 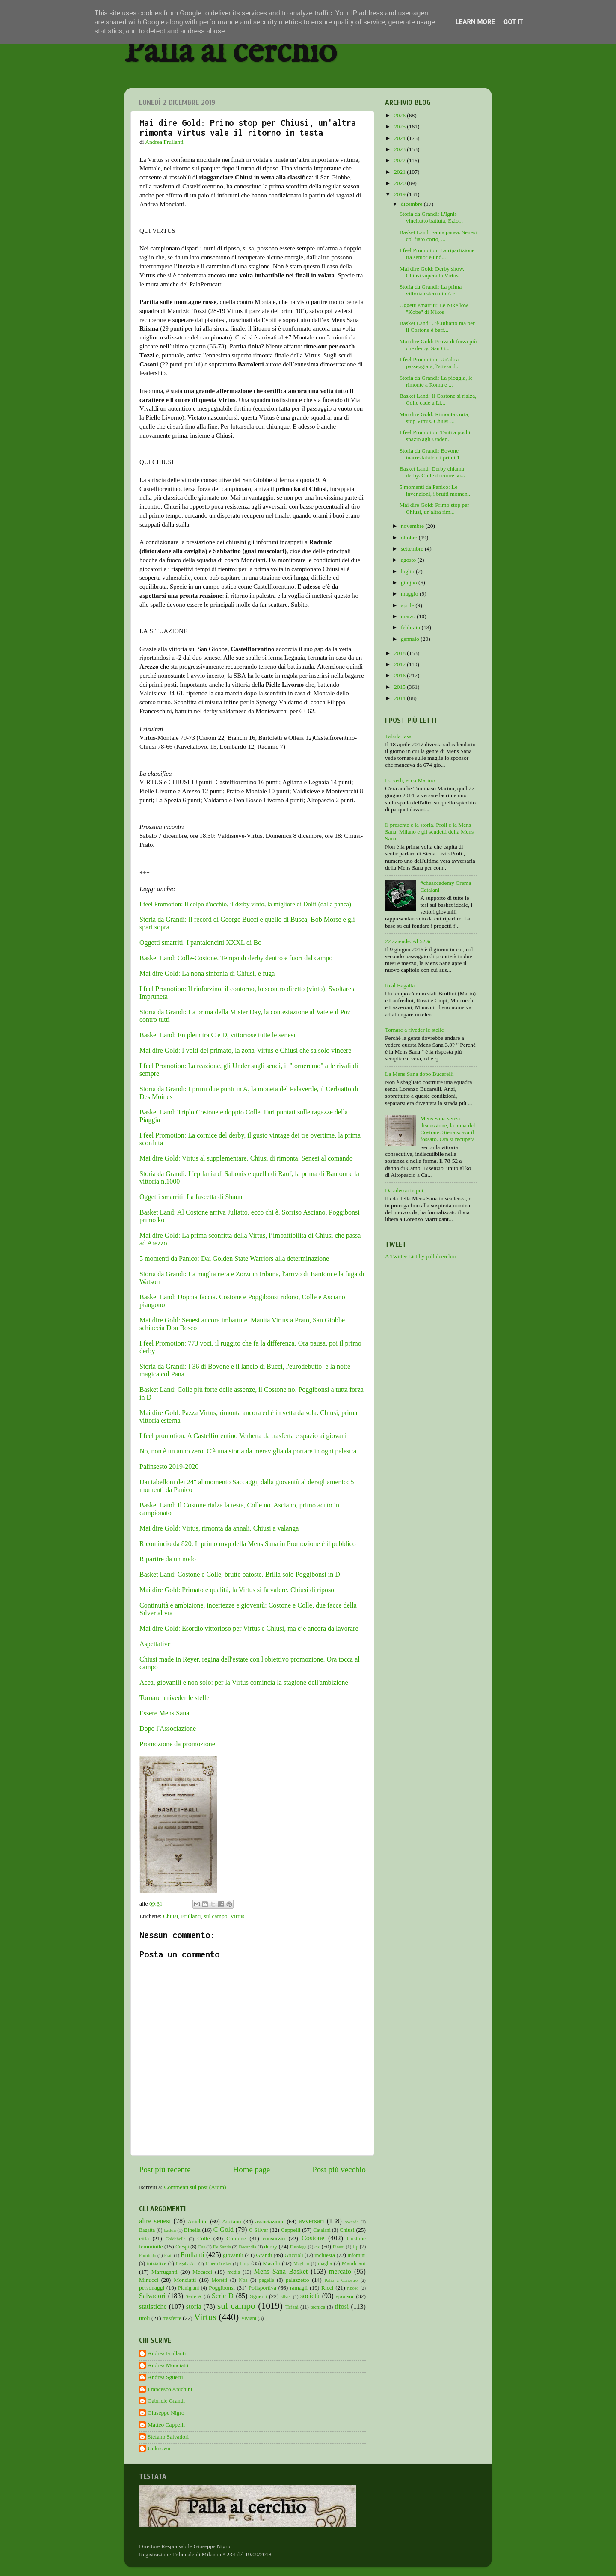 I want to click on I feel Promotion: Un'altra passeggiata, l'attesa d..., so click(x=430, y=362).